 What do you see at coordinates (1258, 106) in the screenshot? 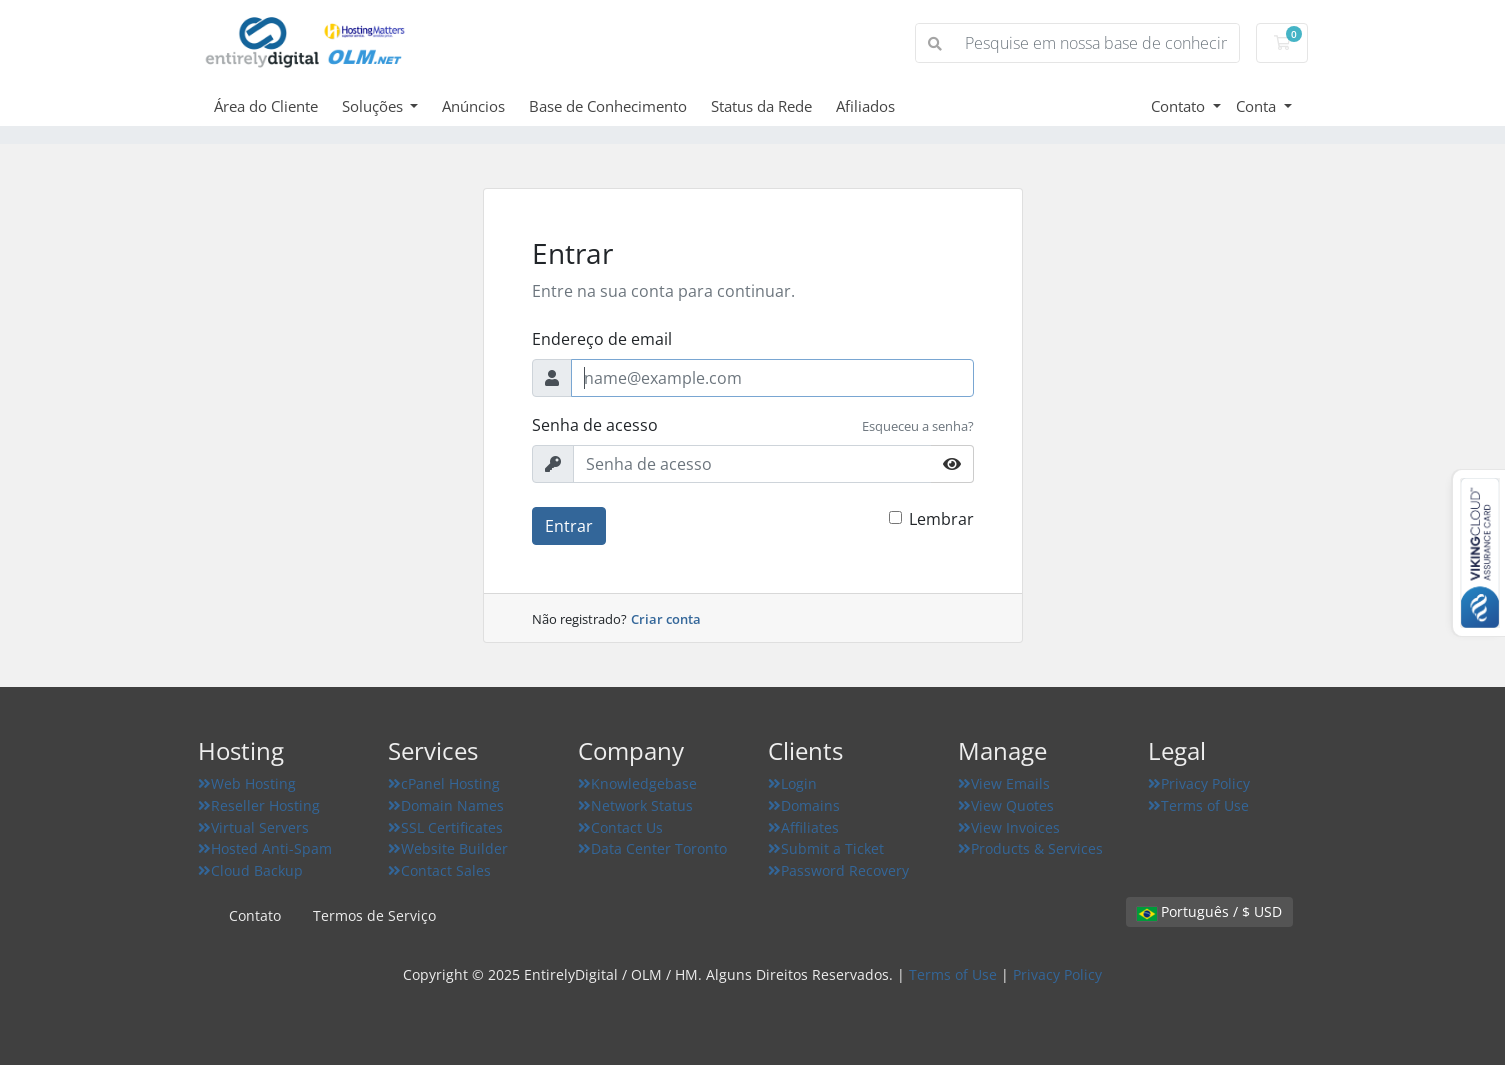
I see `Conta` at bounding box center [1258, 106].